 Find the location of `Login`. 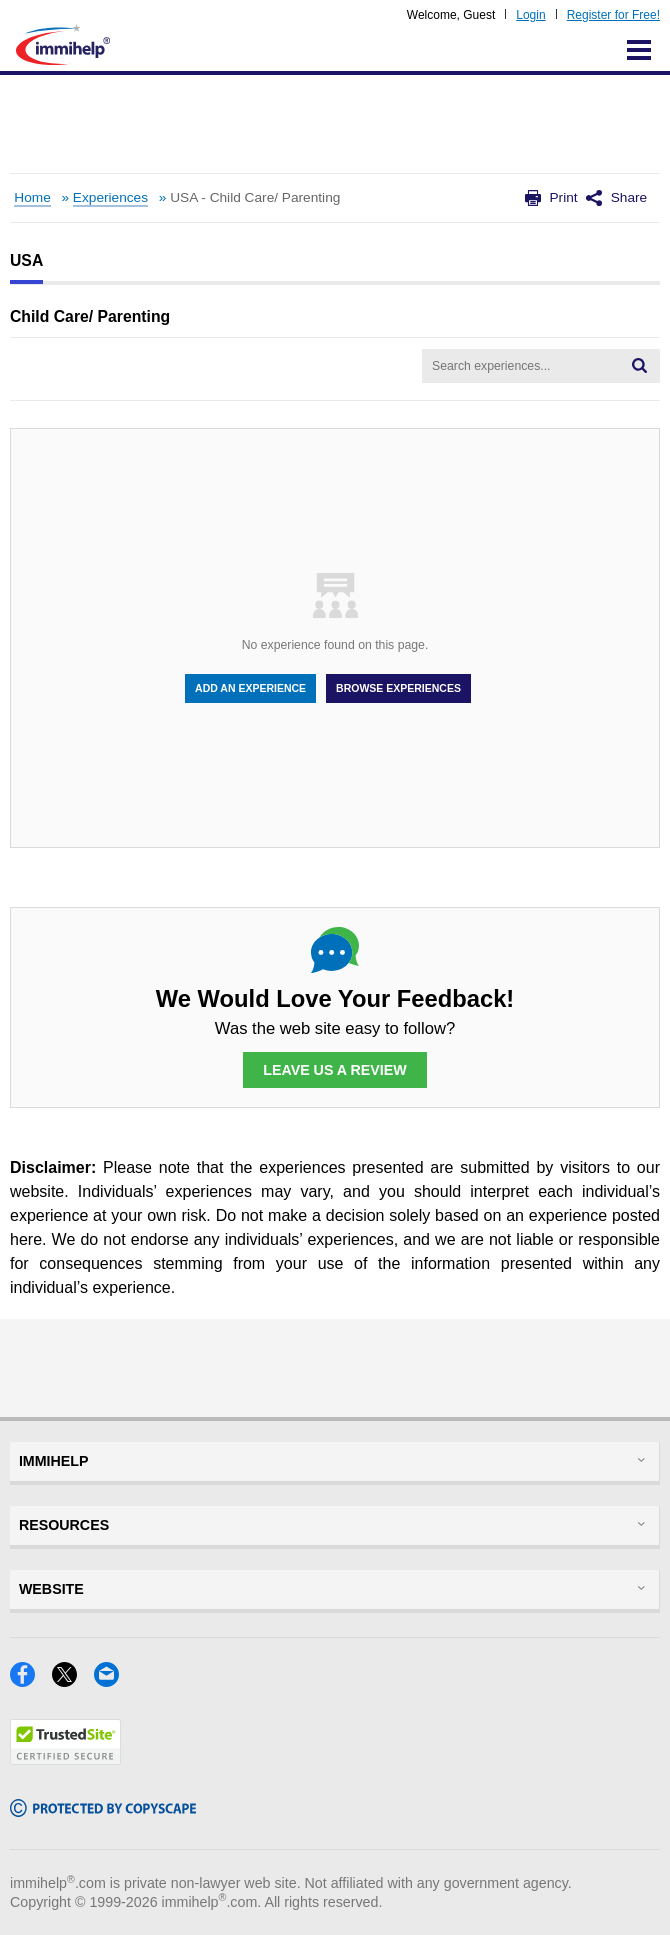

Login is located at coordinates (530, 15).